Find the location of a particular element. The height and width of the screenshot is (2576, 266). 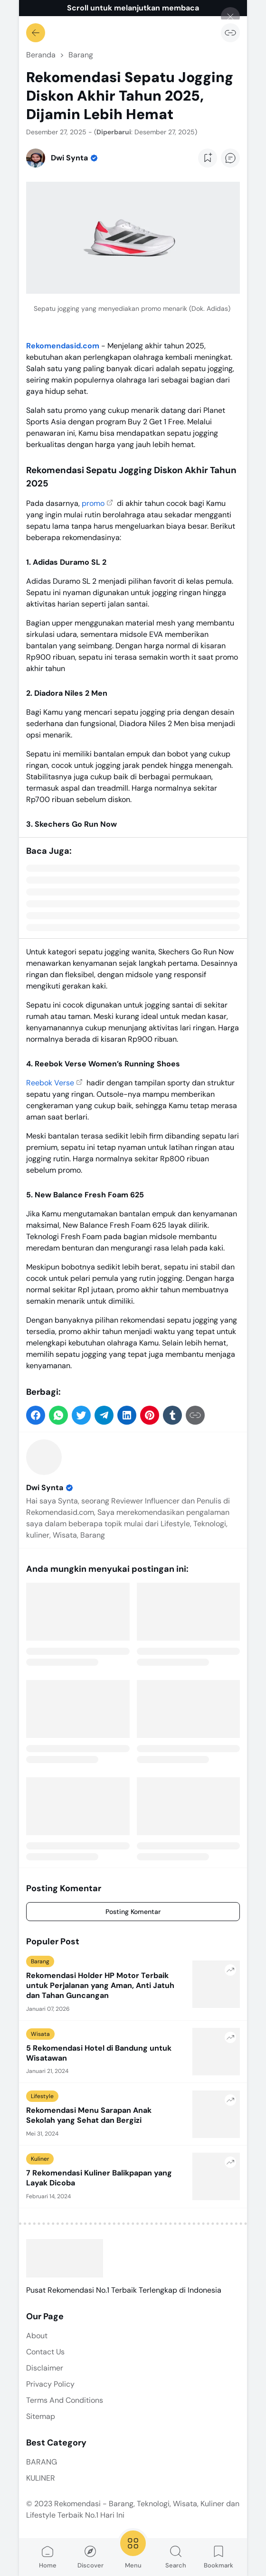

Posting Komentar [Comment] is located at coordinates (133, 1911).